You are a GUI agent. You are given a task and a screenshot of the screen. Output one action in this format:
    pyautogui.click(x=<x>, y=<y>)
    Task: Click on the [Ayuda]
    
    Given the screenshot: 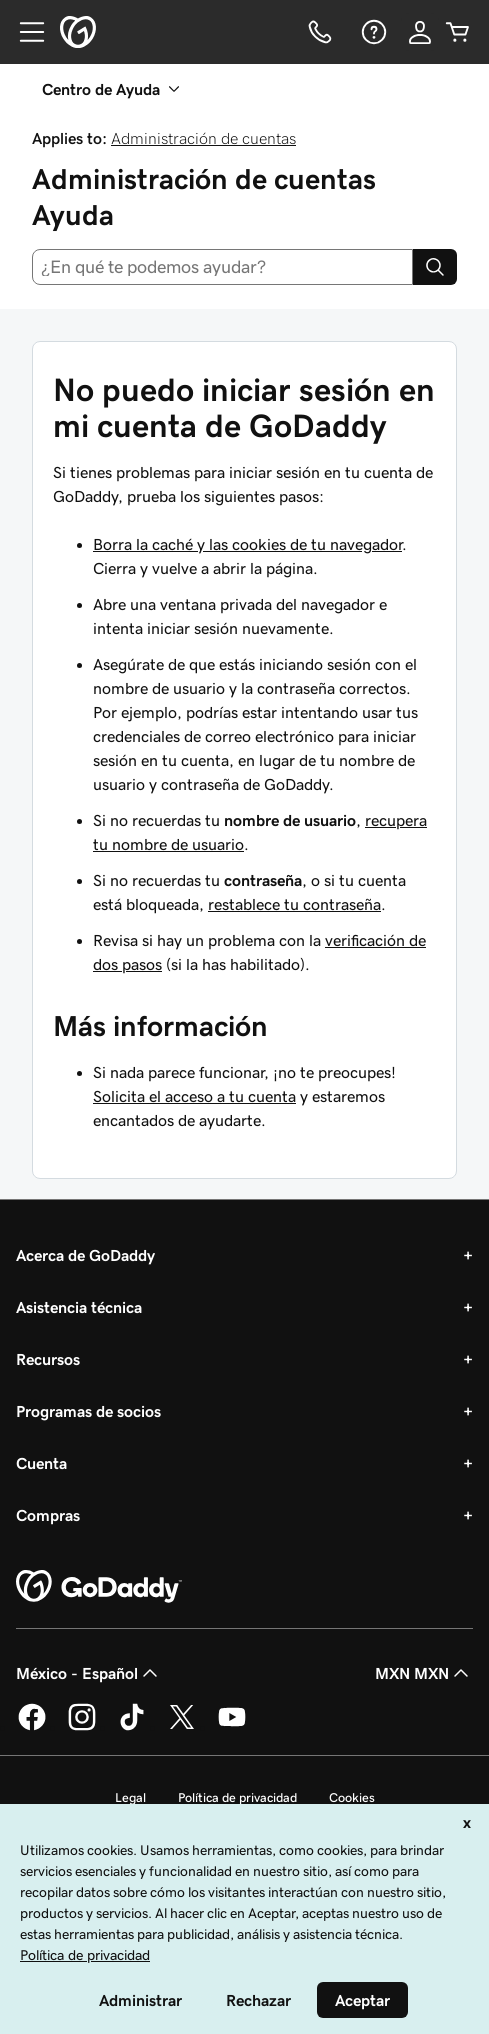 What is the action you would take?
    pyautogui.click(x=372, y=32)
    